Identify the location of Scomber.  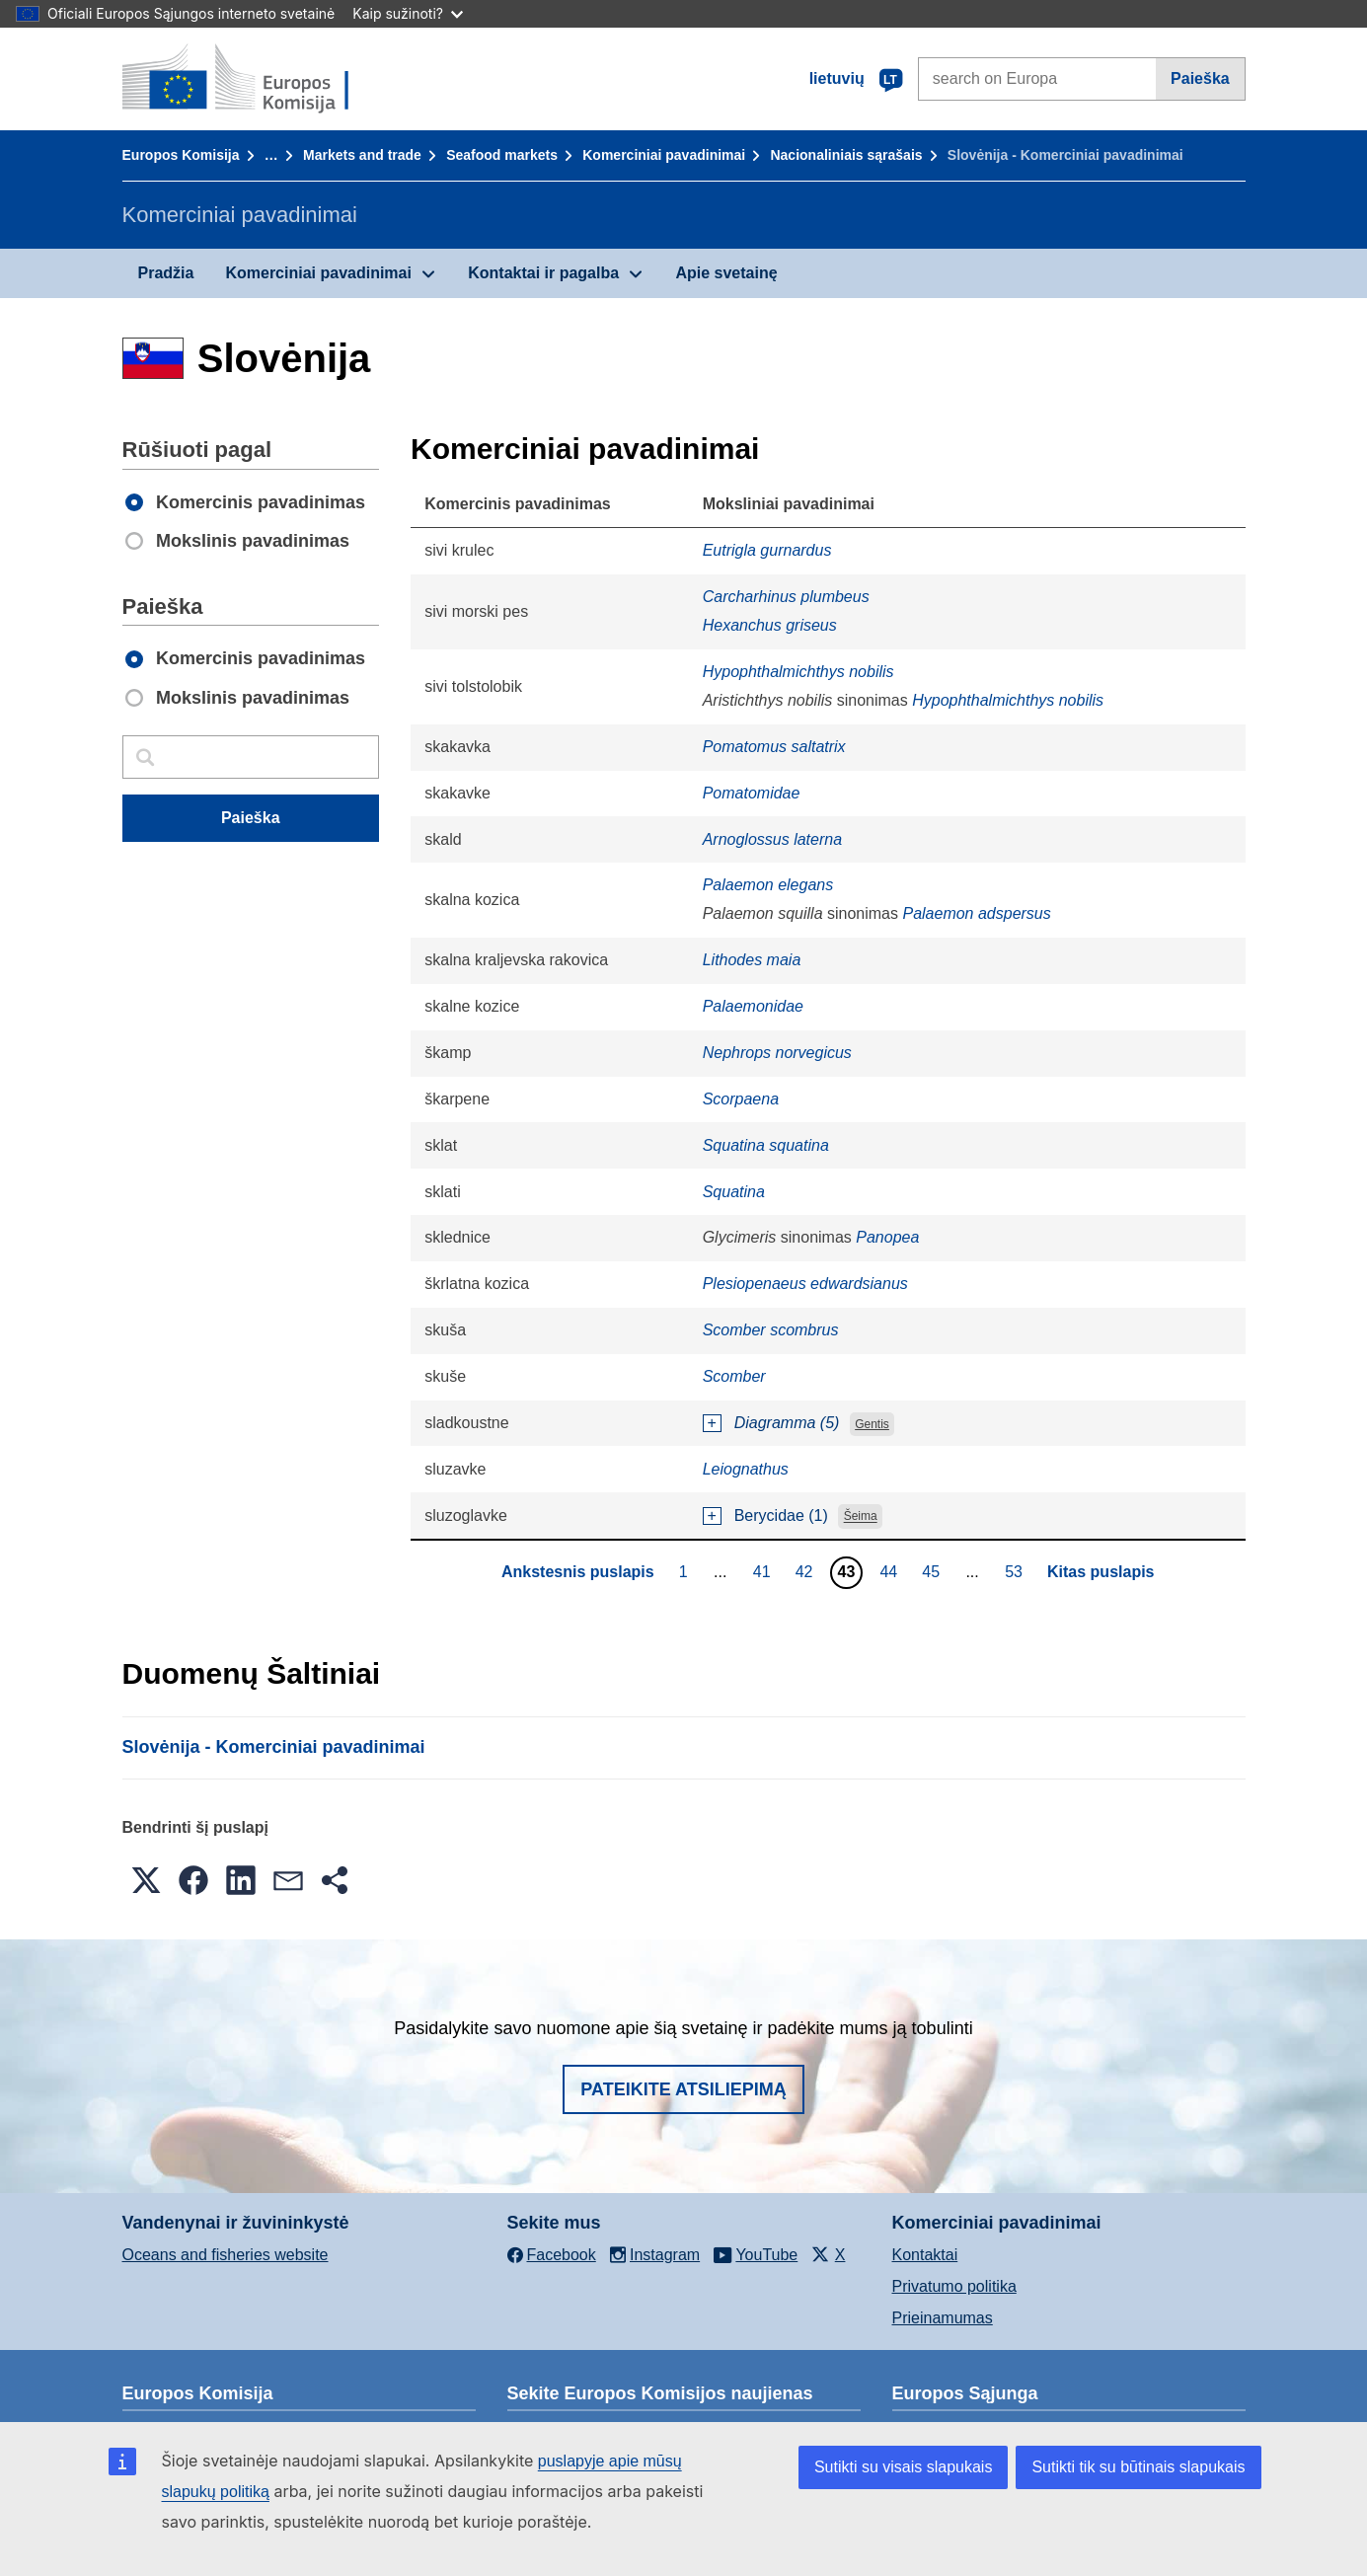
(734, 1376).